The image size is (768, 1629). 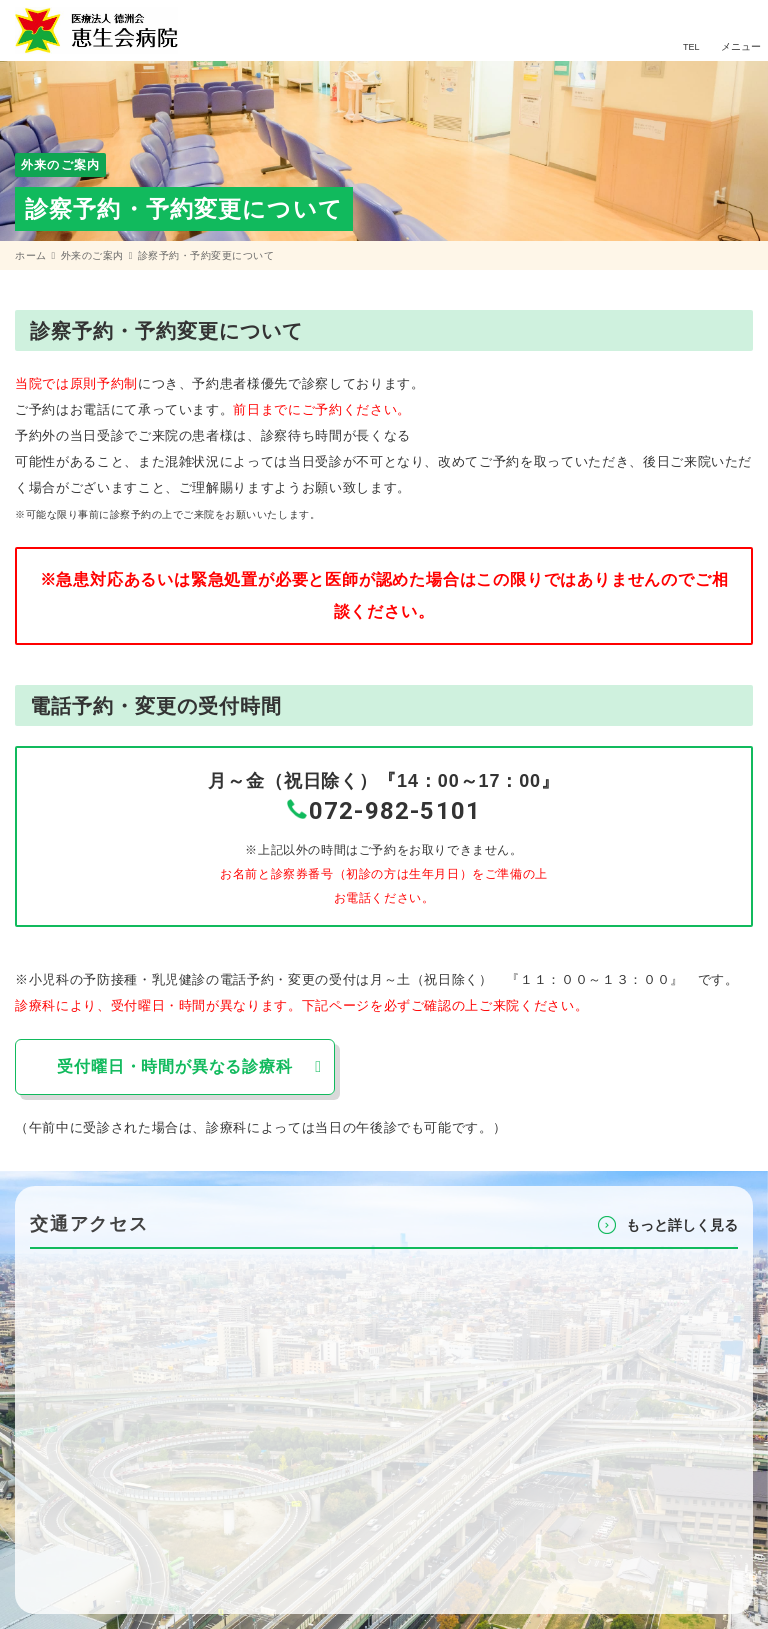 What do you see at coordinates (92, 255) in the screenshot?
I see `外来のご案内` at bounding box center [92, 255].